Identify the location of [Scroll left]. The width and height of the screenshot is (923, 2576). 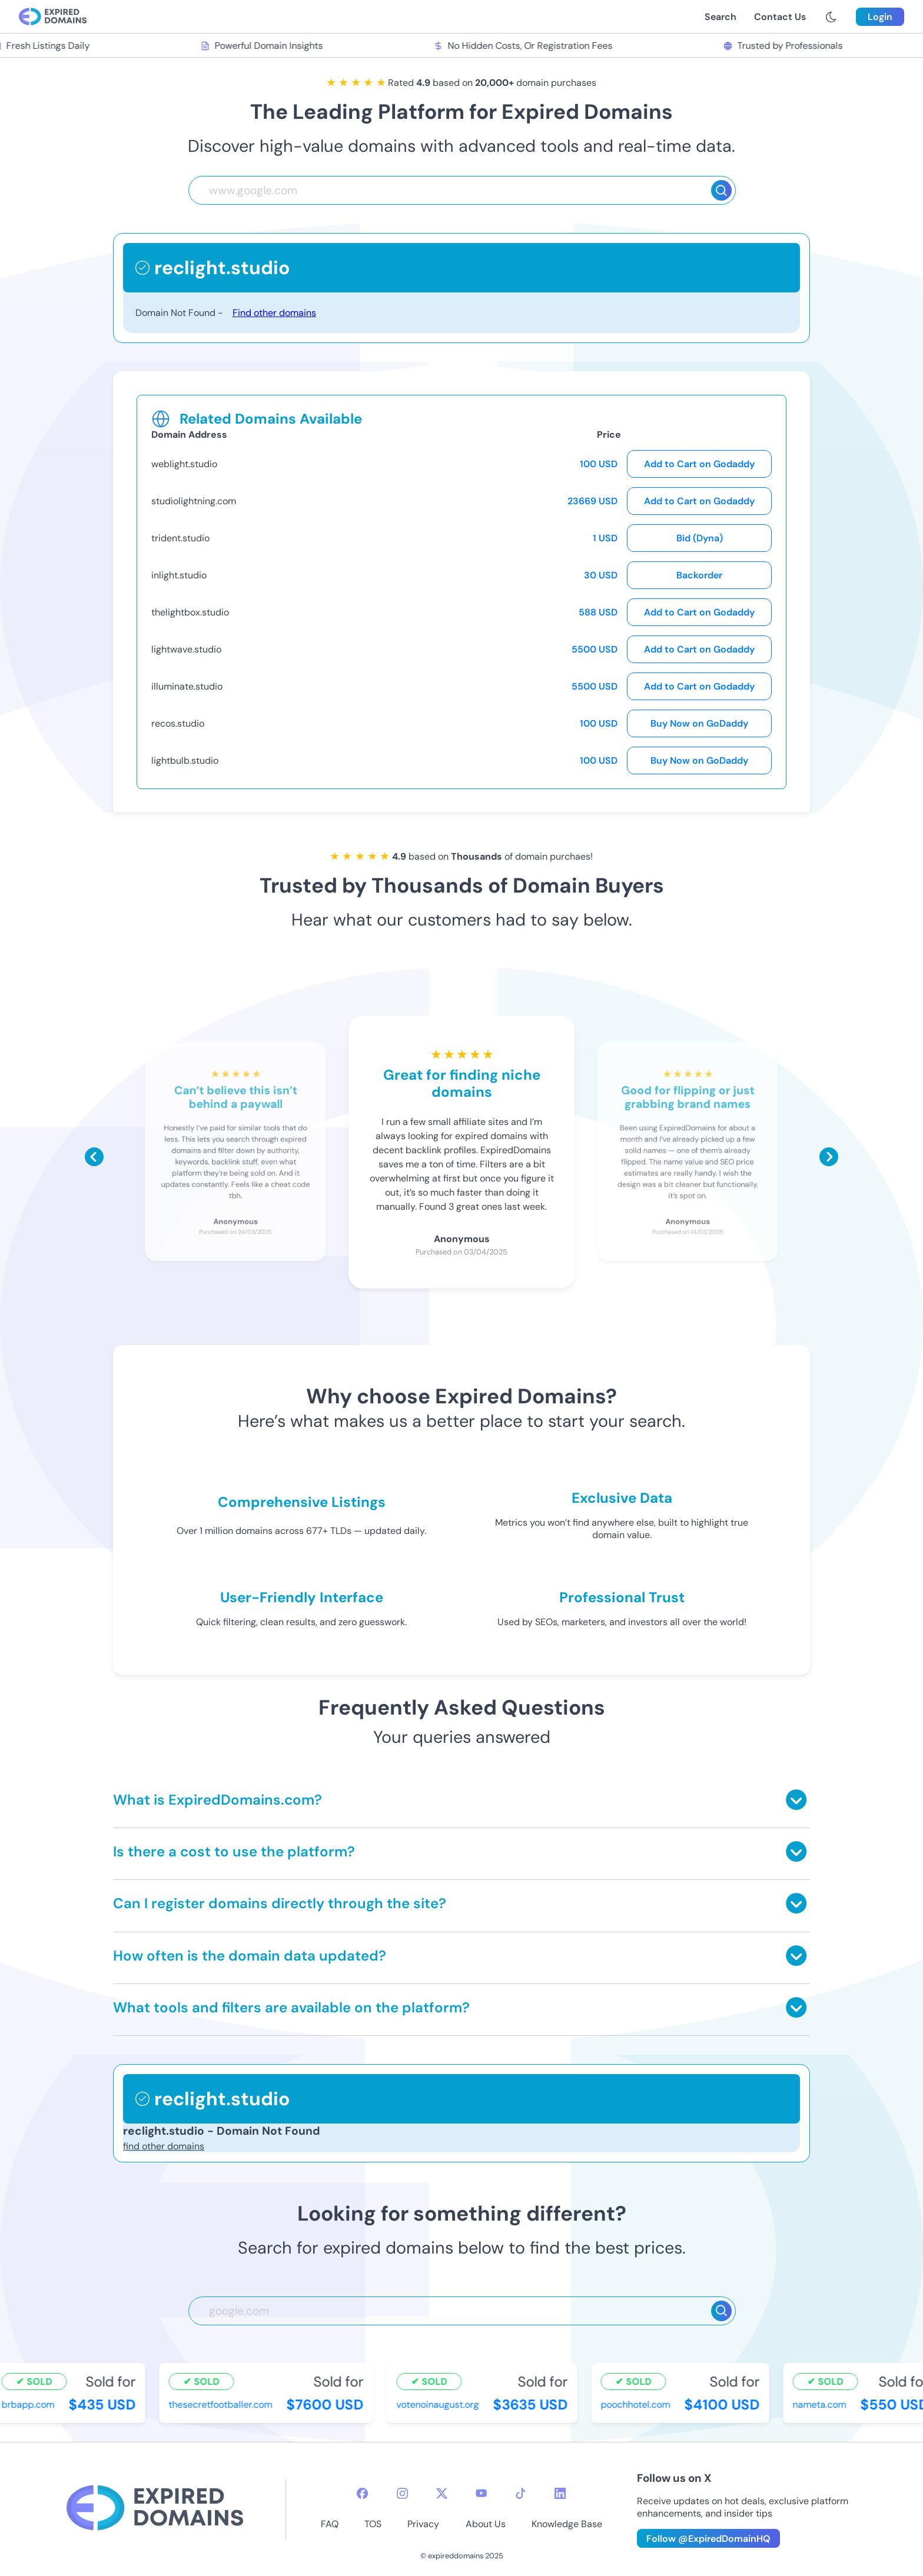
(94, 1156).